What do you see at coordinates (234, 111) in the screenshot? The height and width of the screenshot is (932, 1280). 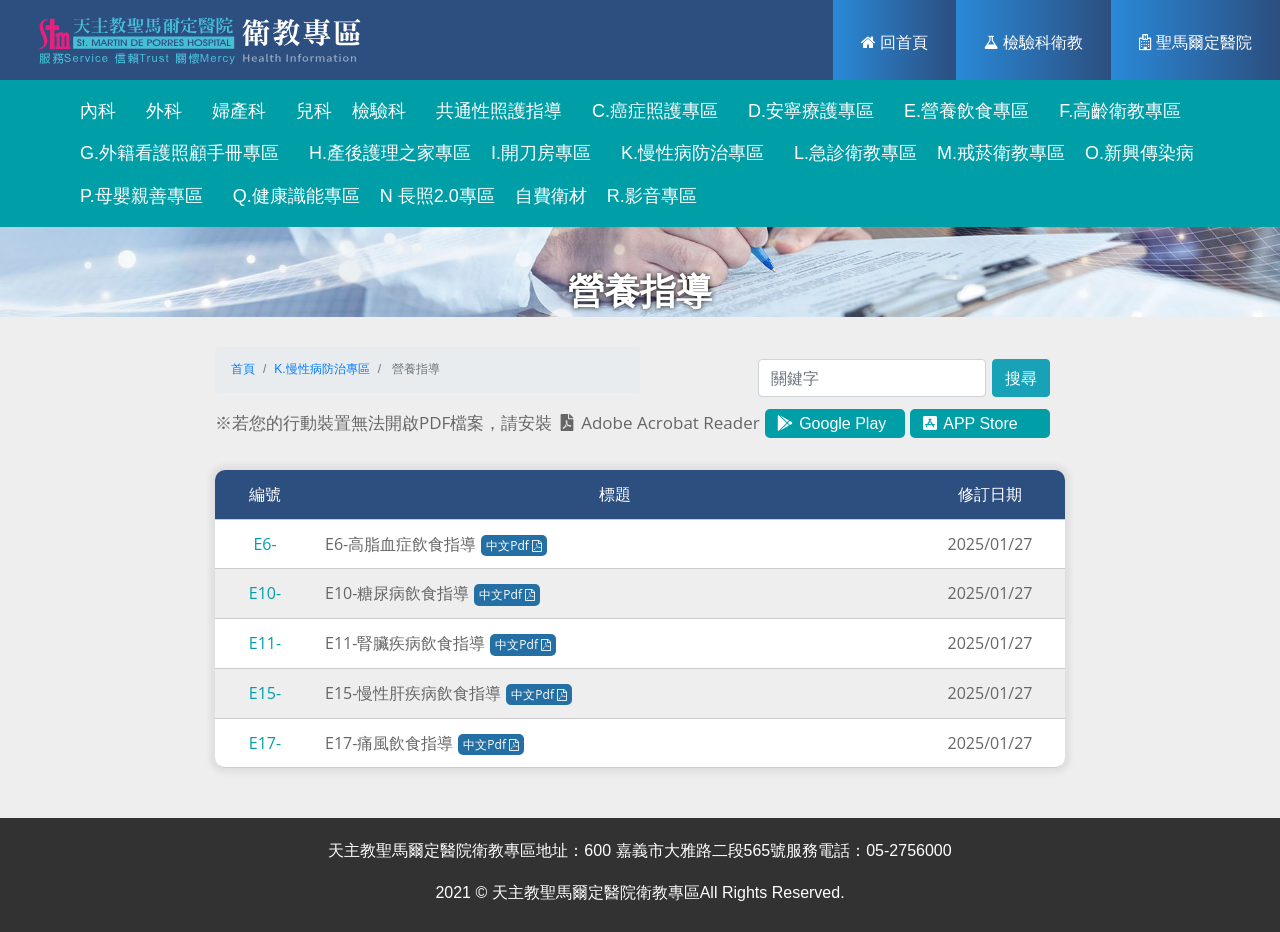 I see `婦產科` at bounding box center [234, 111].